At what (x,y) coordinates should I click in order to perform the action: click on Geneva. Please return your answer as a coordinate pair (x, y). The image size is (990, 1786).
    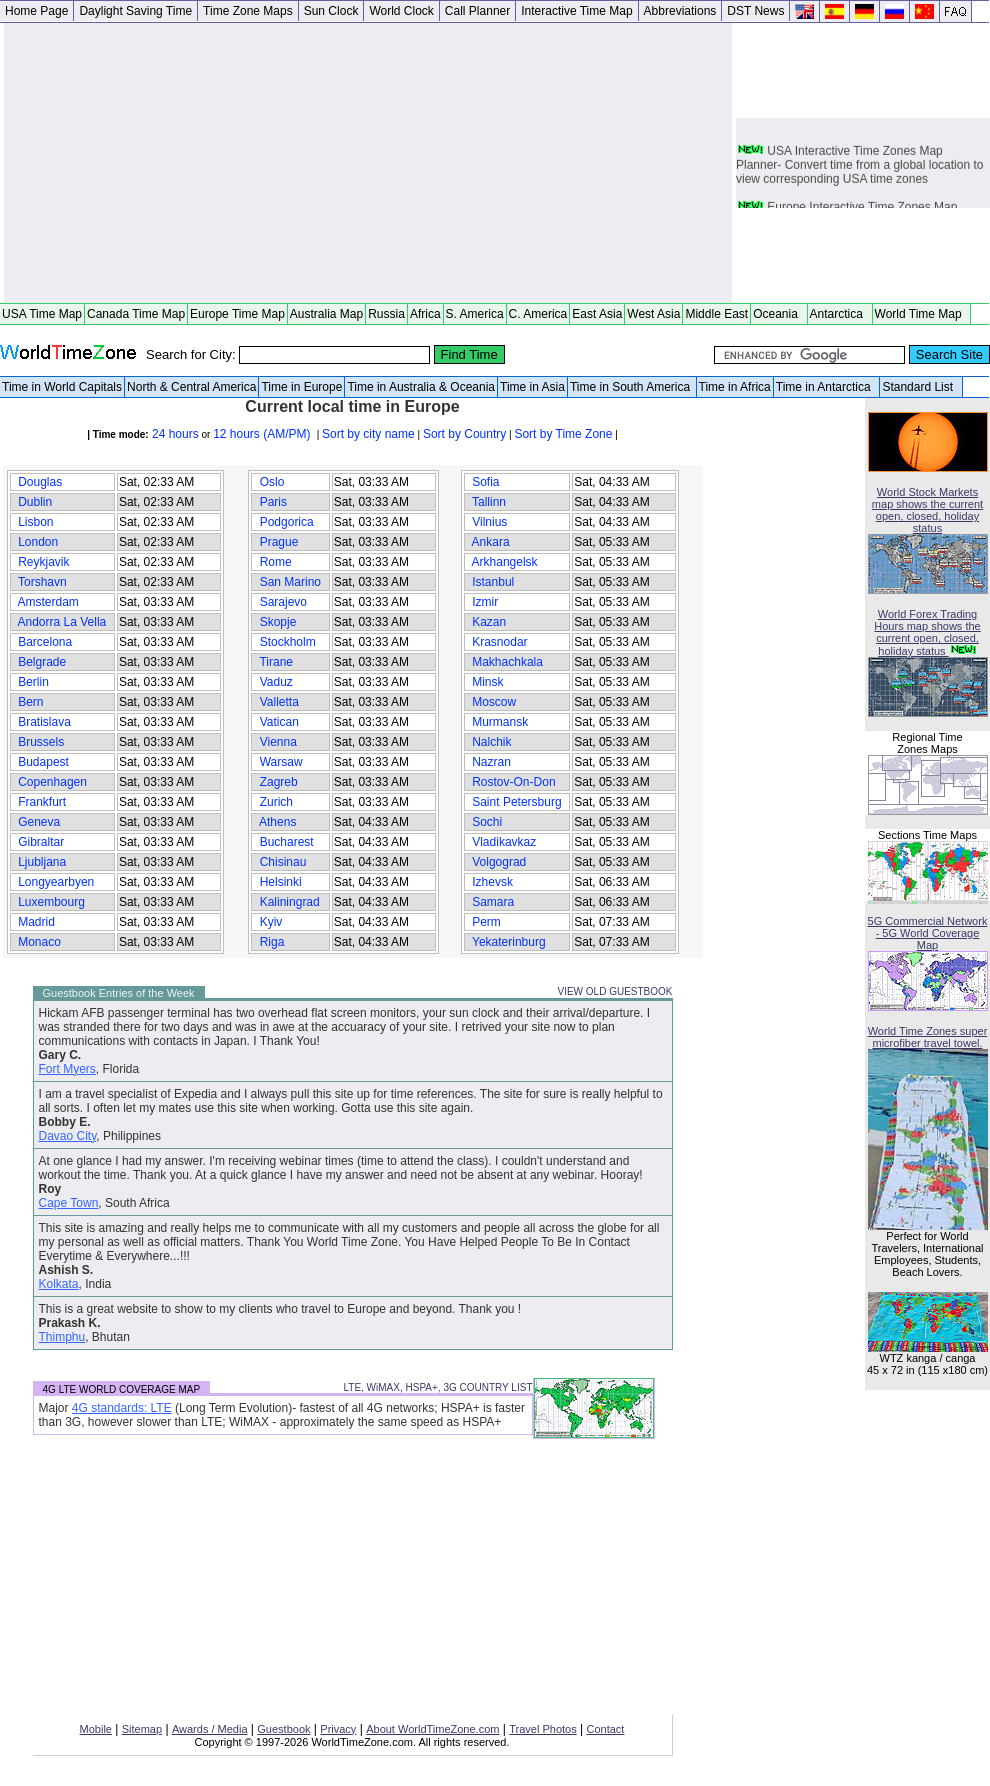
    Looking at the image, I should click on (39, 822).